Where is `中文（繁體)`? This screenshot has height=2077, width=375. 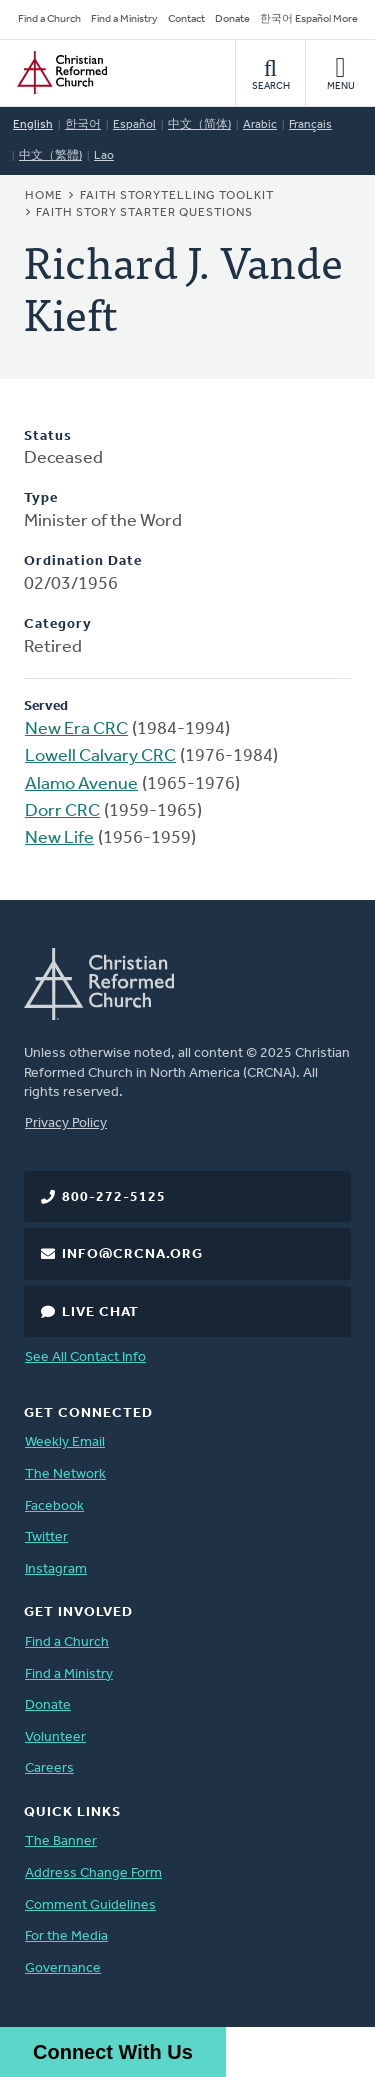
中文（繁體) is located at coordinates (50, 156).